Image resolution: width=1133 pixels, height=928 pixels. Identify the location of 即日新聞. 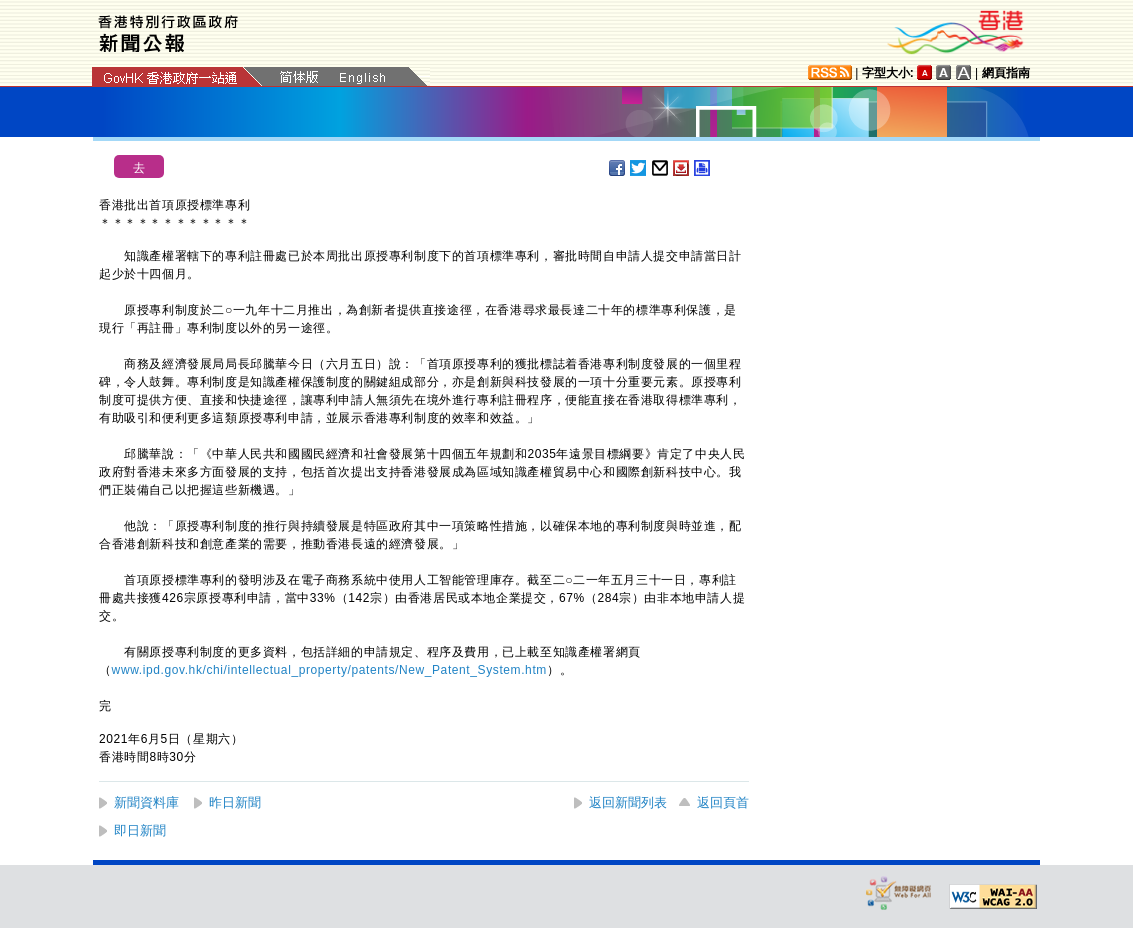
(140, 830).